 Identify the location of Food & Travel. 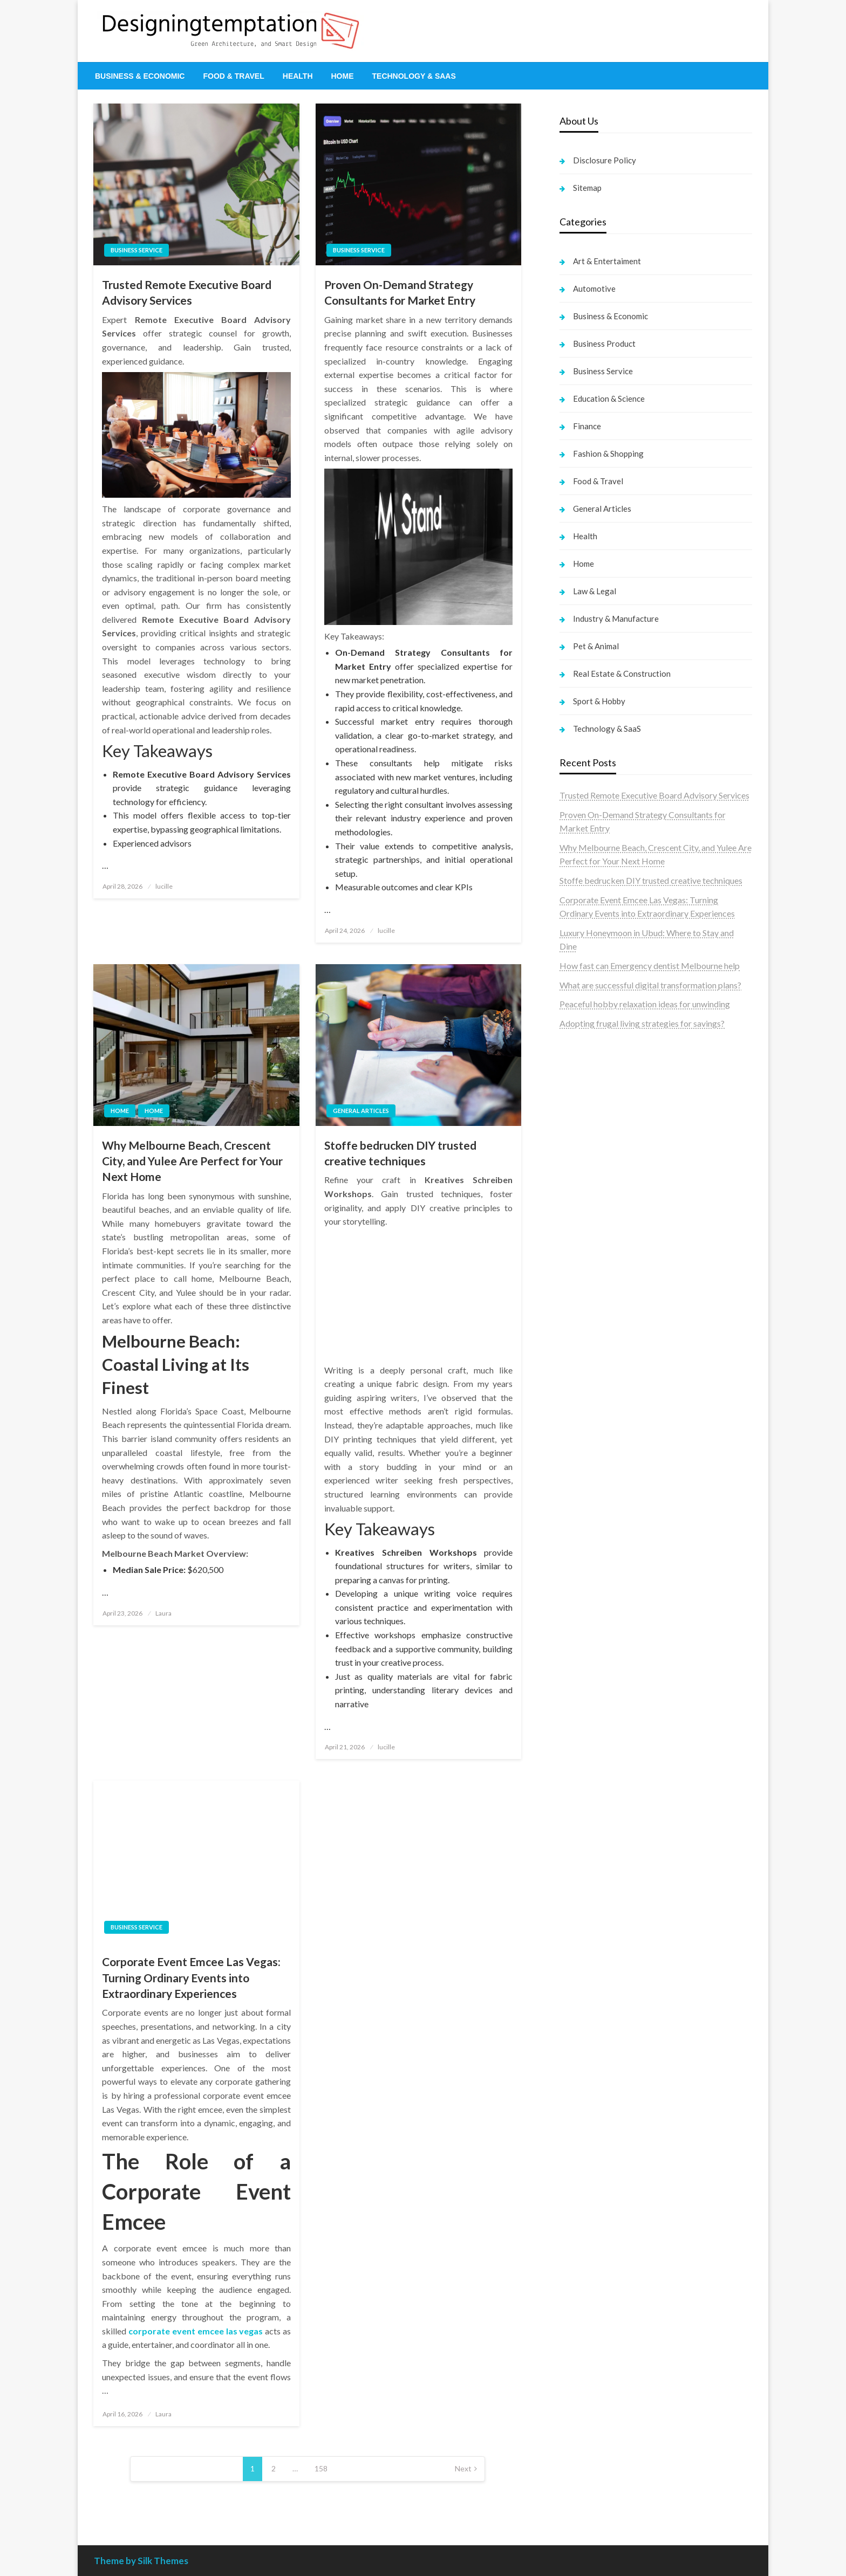
(233, 76).